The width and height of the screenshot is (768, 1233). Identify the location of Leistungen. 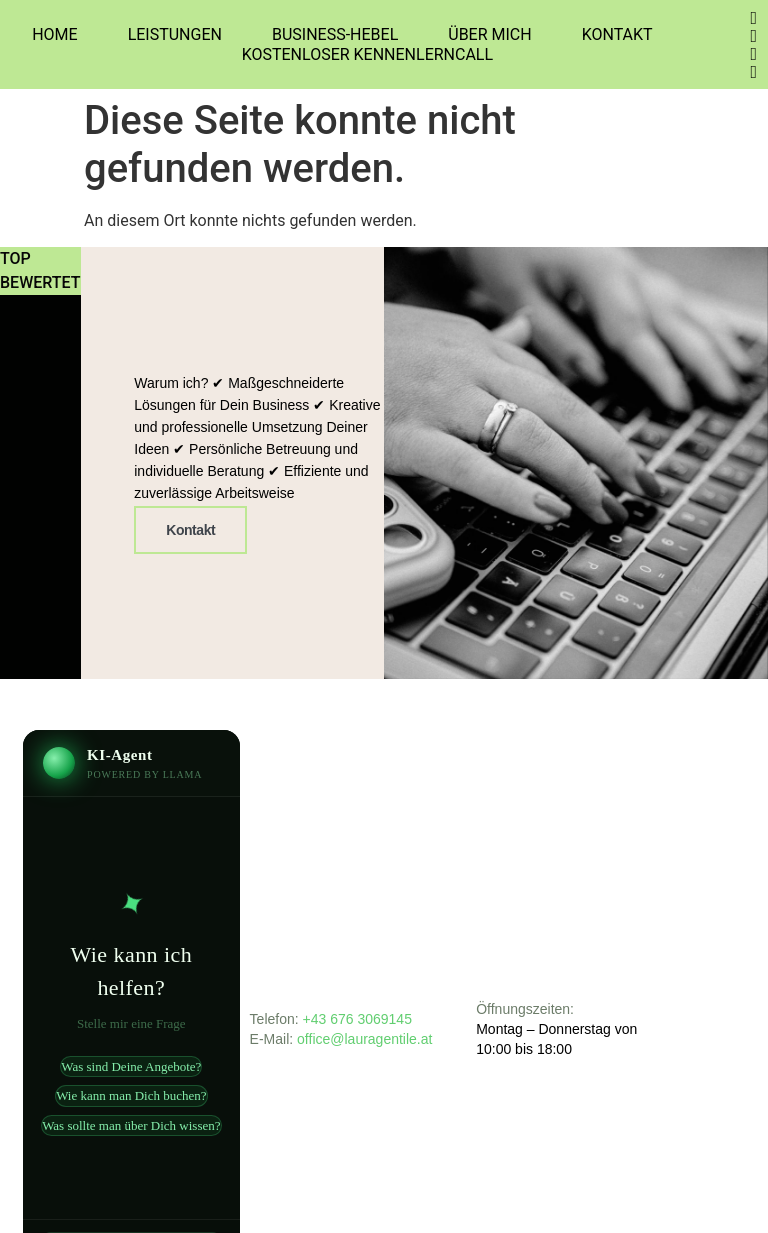
(175, 34).